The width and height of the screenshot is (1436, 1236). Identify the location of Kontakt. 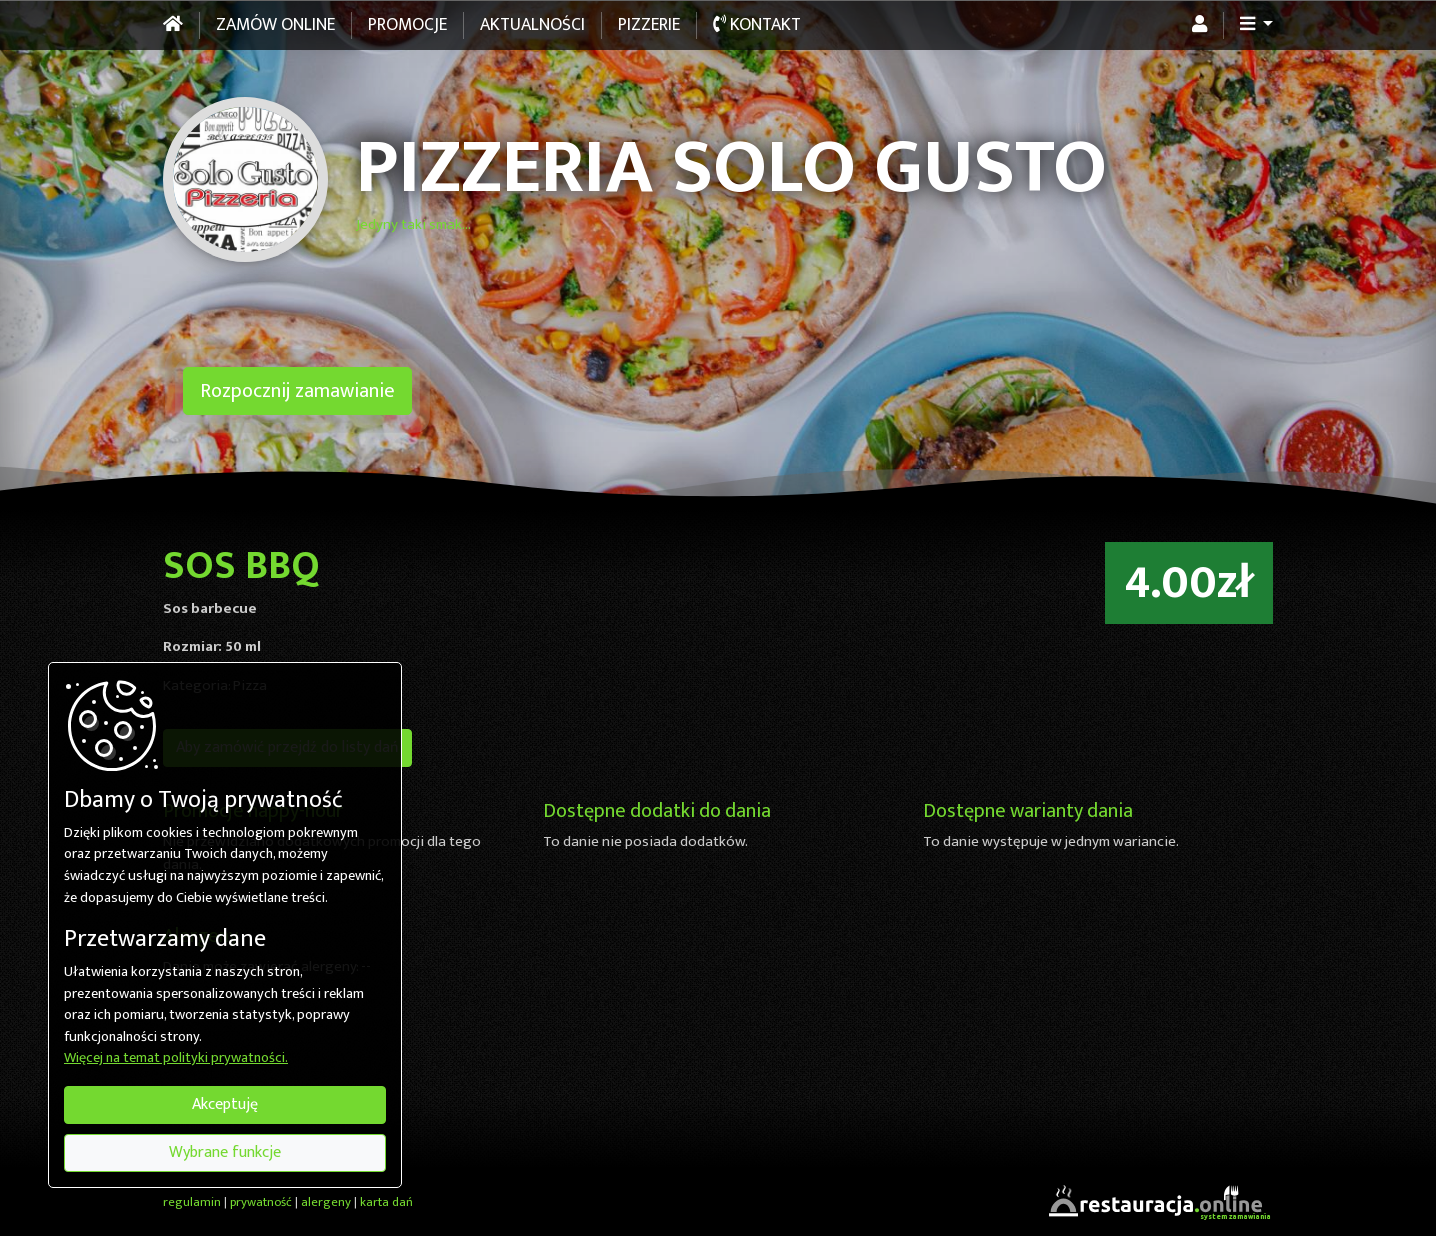
(757, 25).